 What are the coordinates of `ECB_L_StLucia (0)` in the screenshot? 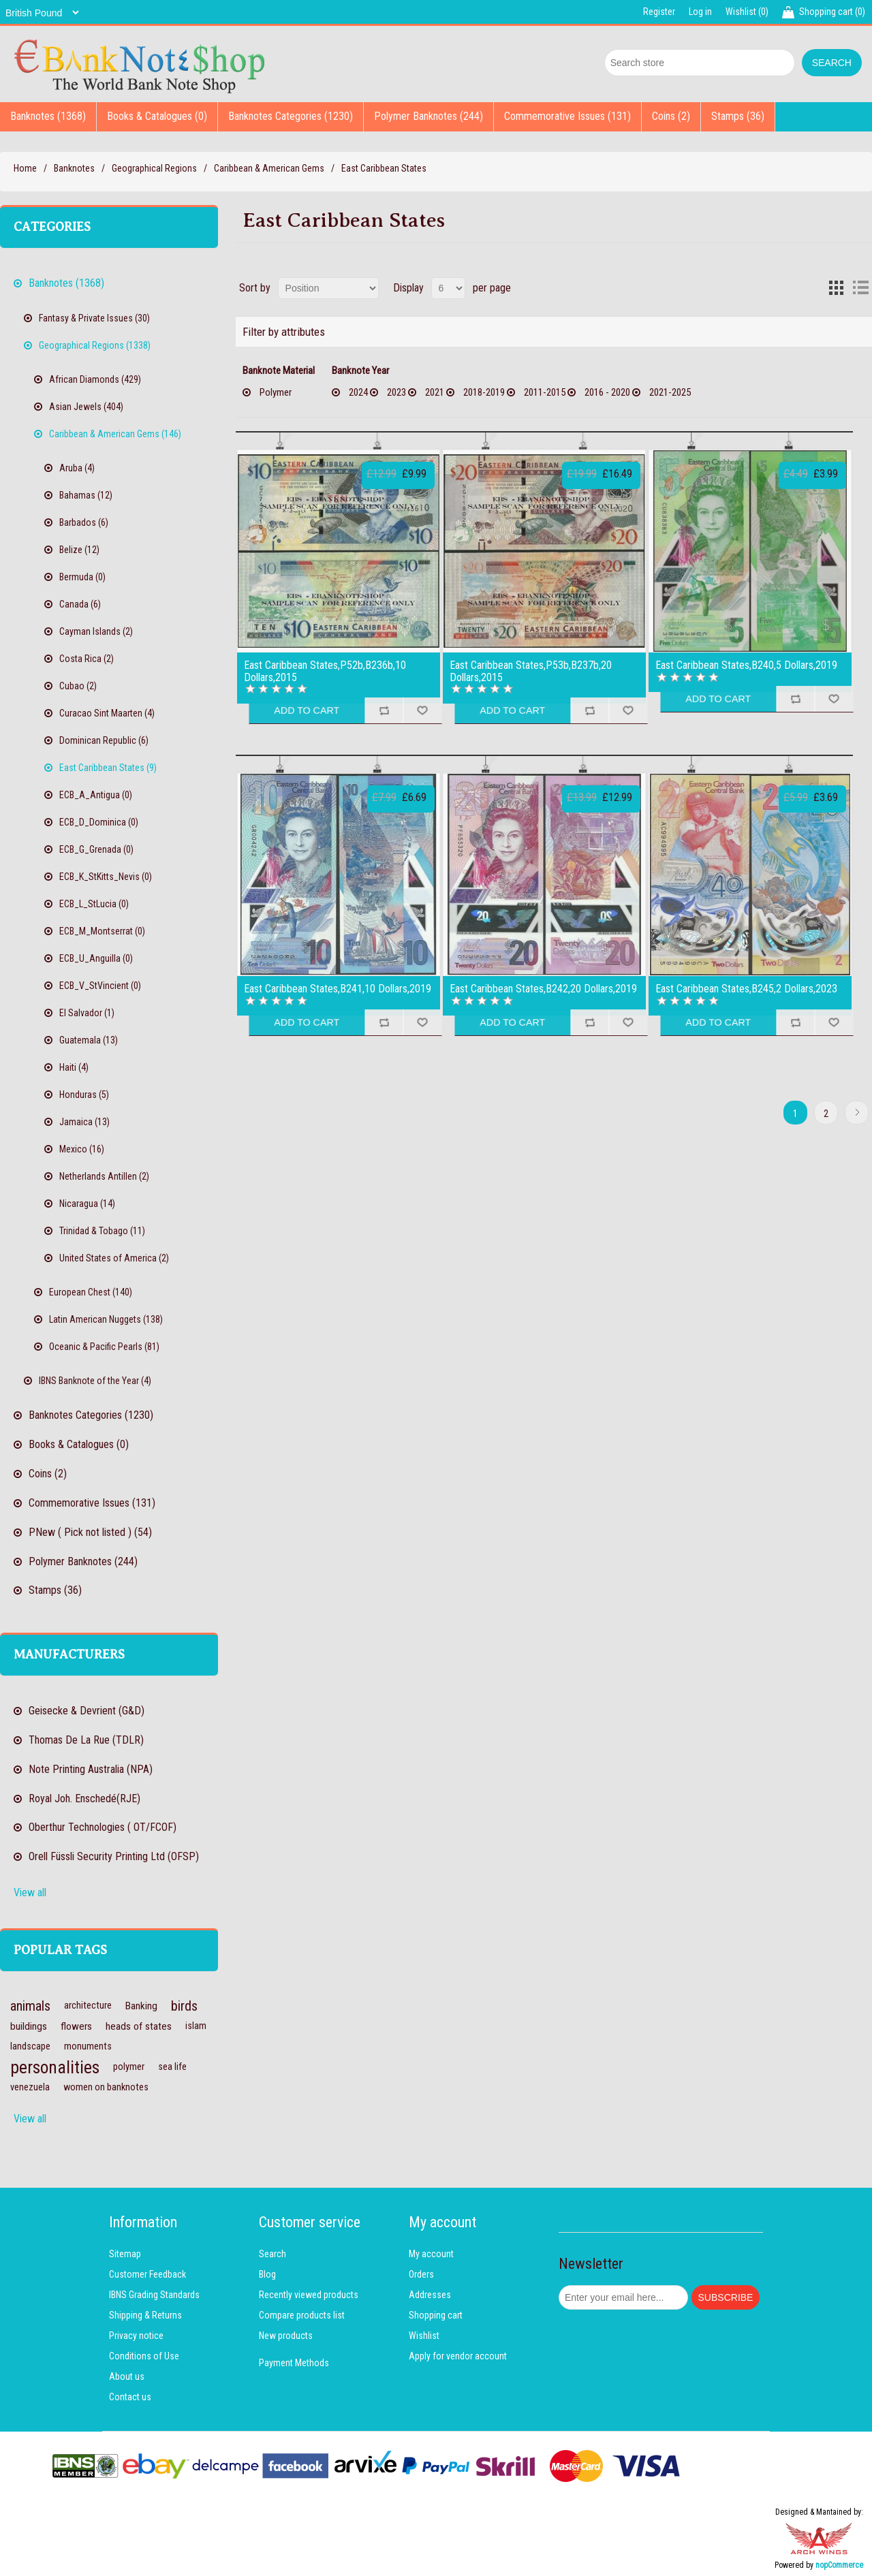 It's located at (94, 903).